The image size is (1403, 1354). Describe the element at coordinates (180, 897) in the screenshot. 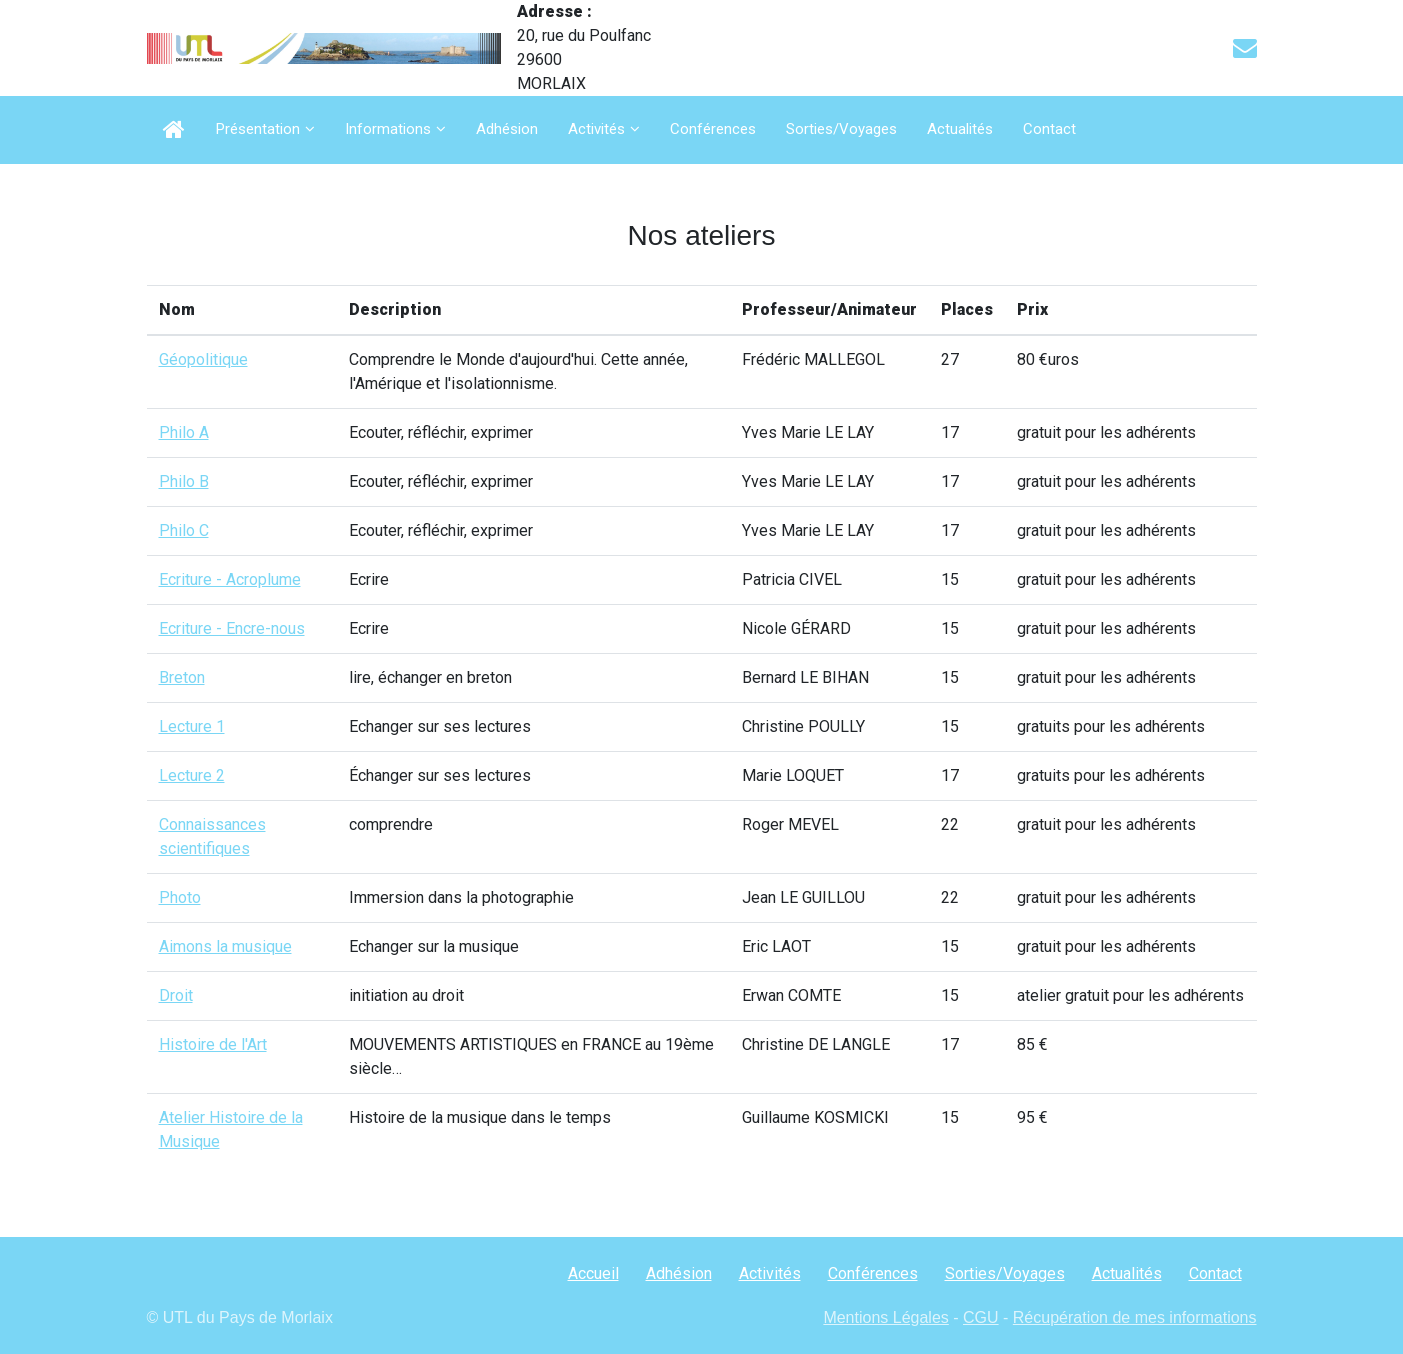

I see `Photo` at that location.